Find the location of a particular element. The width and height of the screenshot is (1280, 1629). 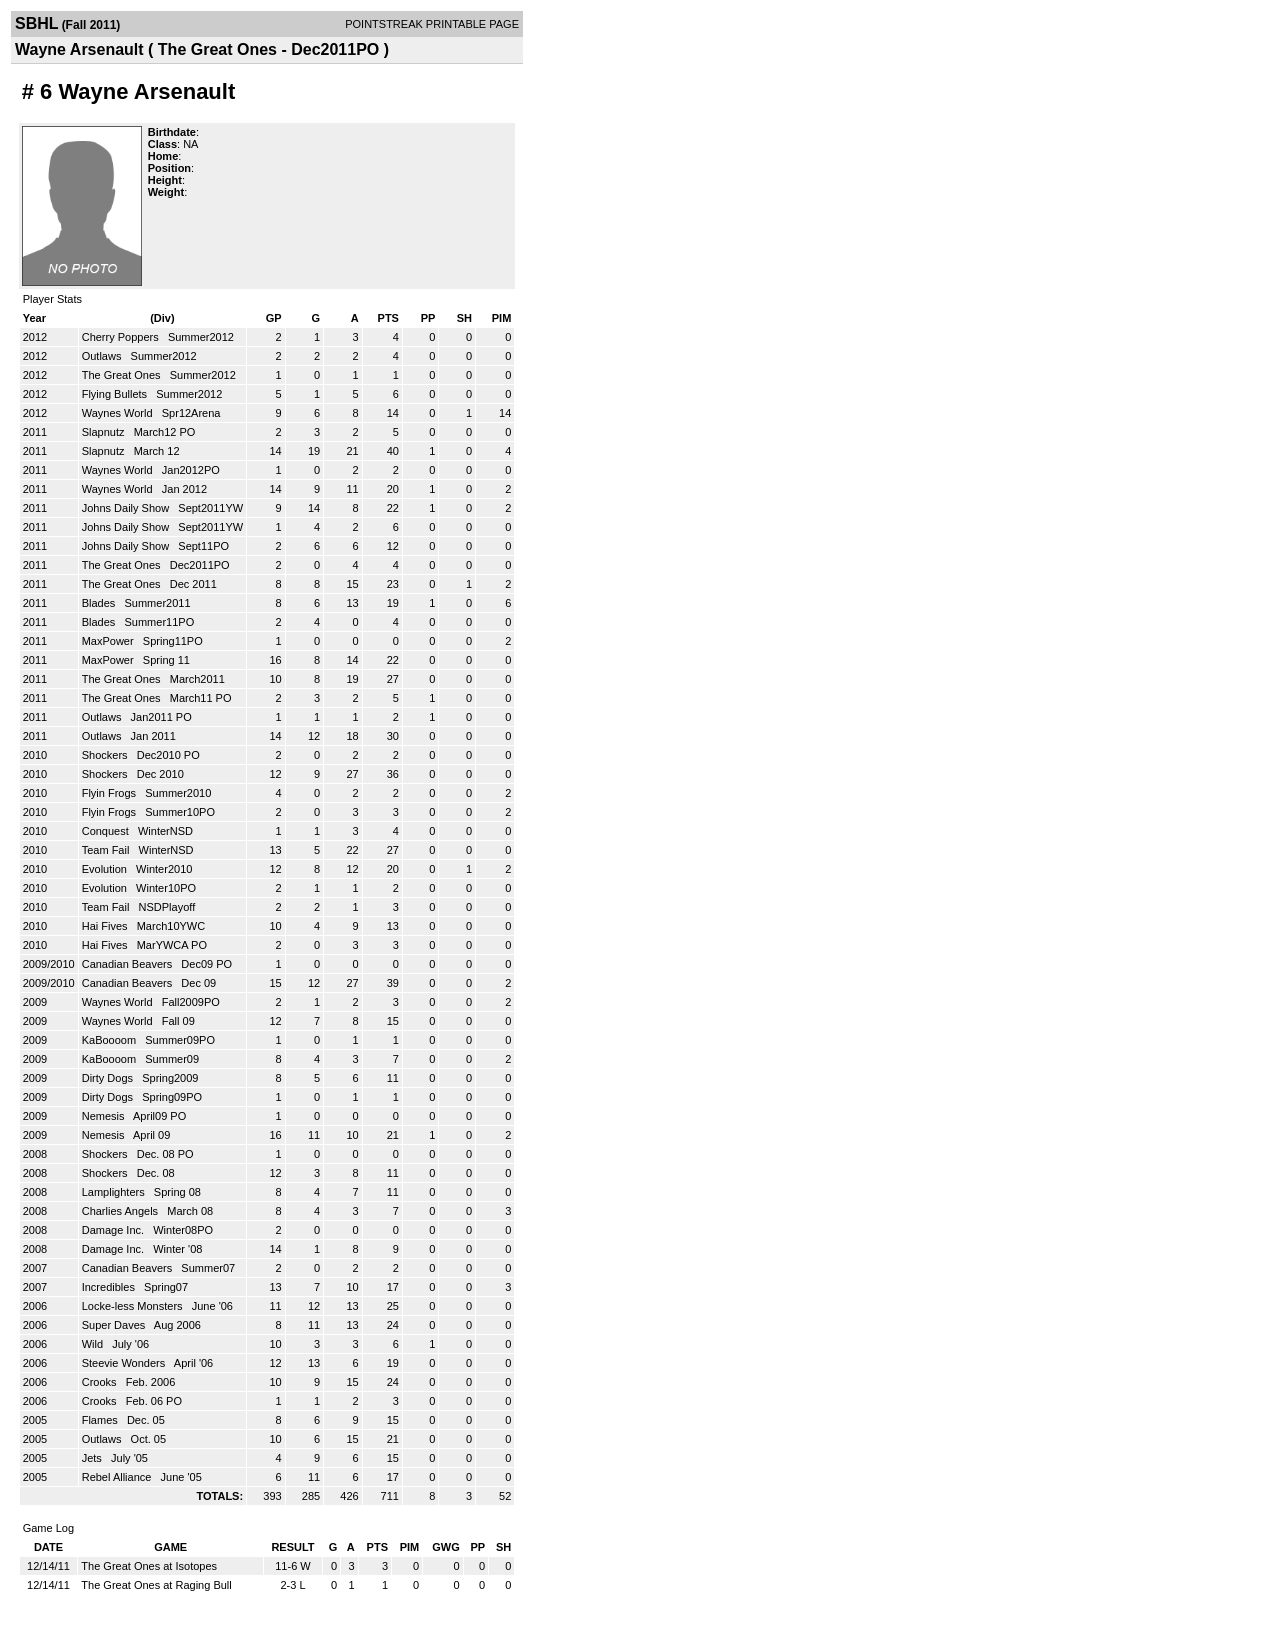

Blades is located at coordinates (100, 603).